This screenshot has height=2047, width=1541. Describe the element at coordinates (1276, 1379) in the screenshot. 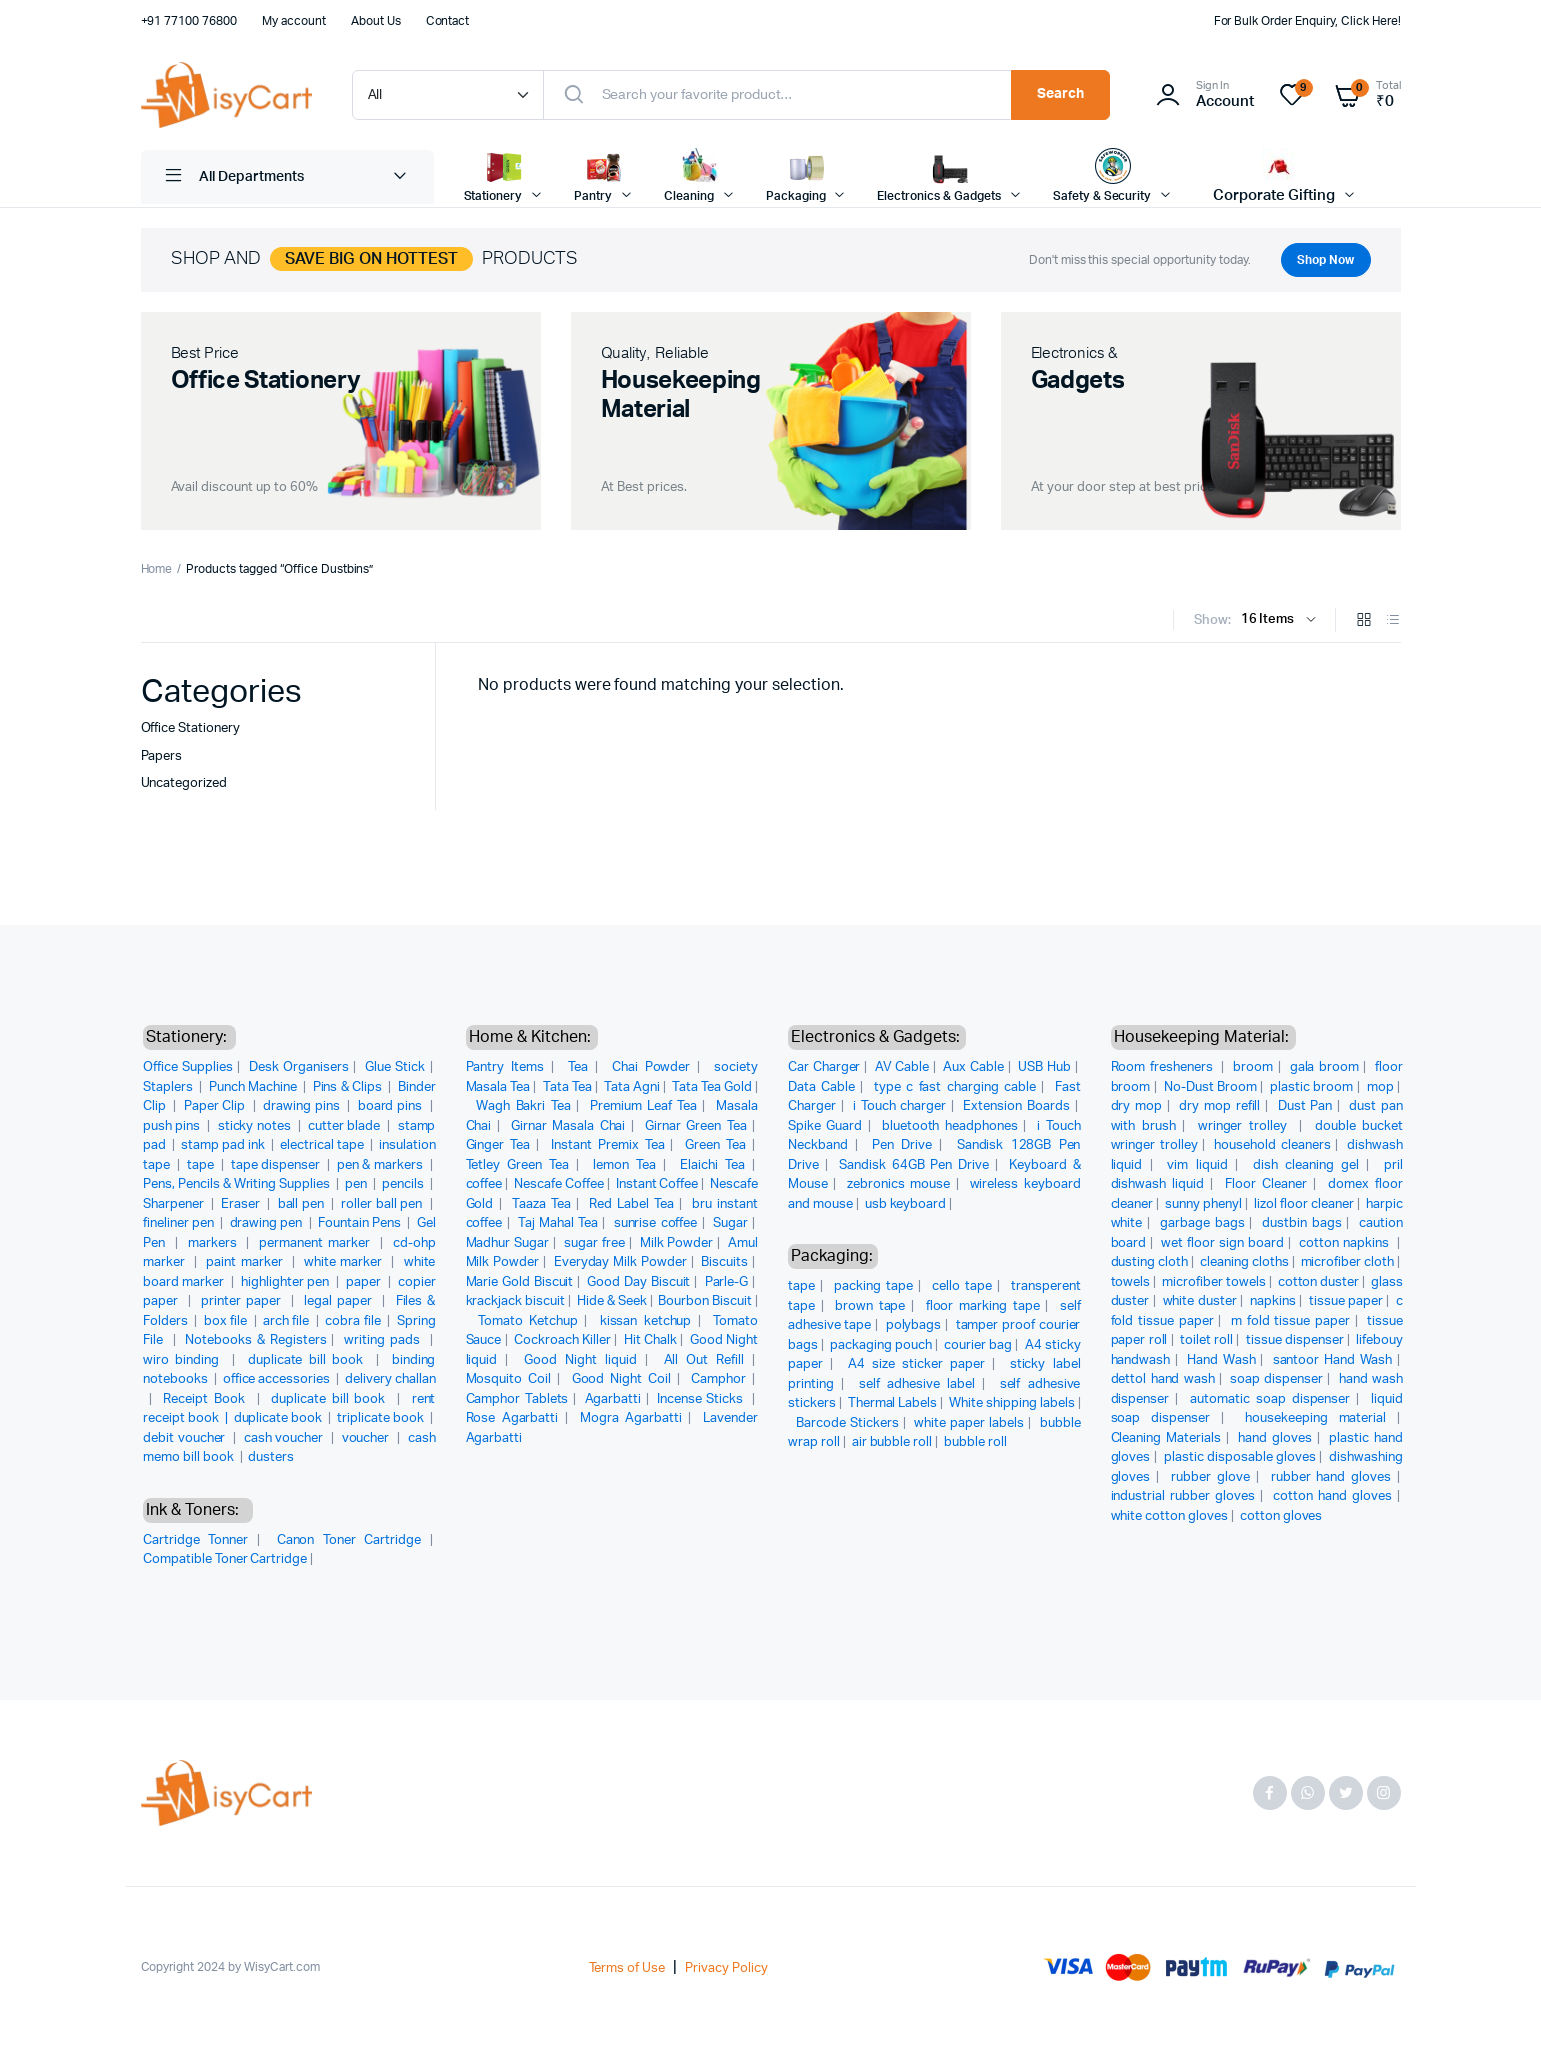

I see `soap dispenser` at that location.